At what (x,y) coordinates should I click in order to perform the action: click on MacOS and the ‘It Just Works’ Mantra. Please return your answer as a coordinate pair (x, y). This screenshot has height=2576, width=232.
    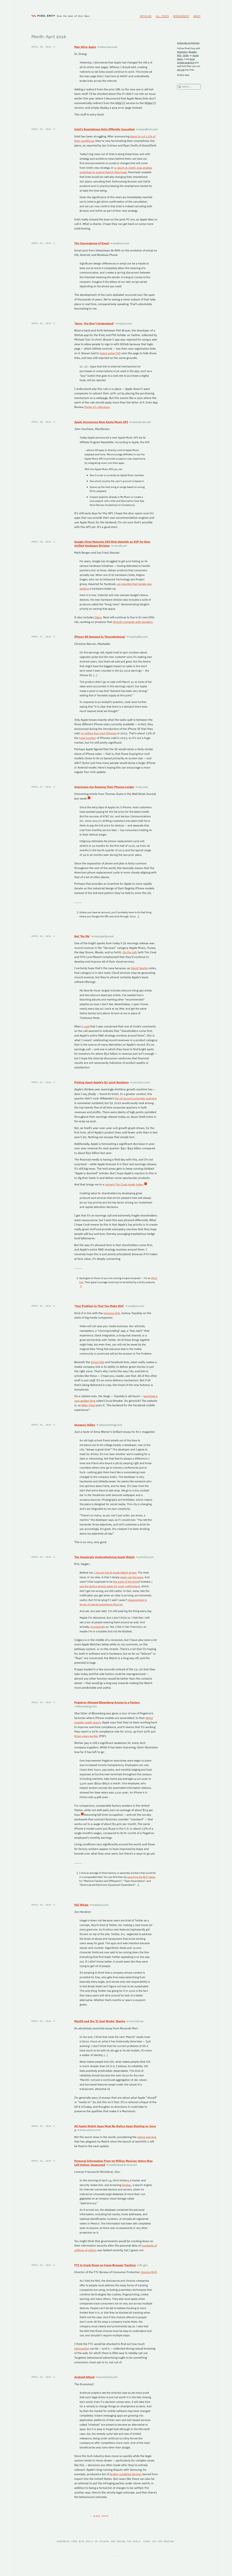
    Looking at the image, I should click on (99, 2021).